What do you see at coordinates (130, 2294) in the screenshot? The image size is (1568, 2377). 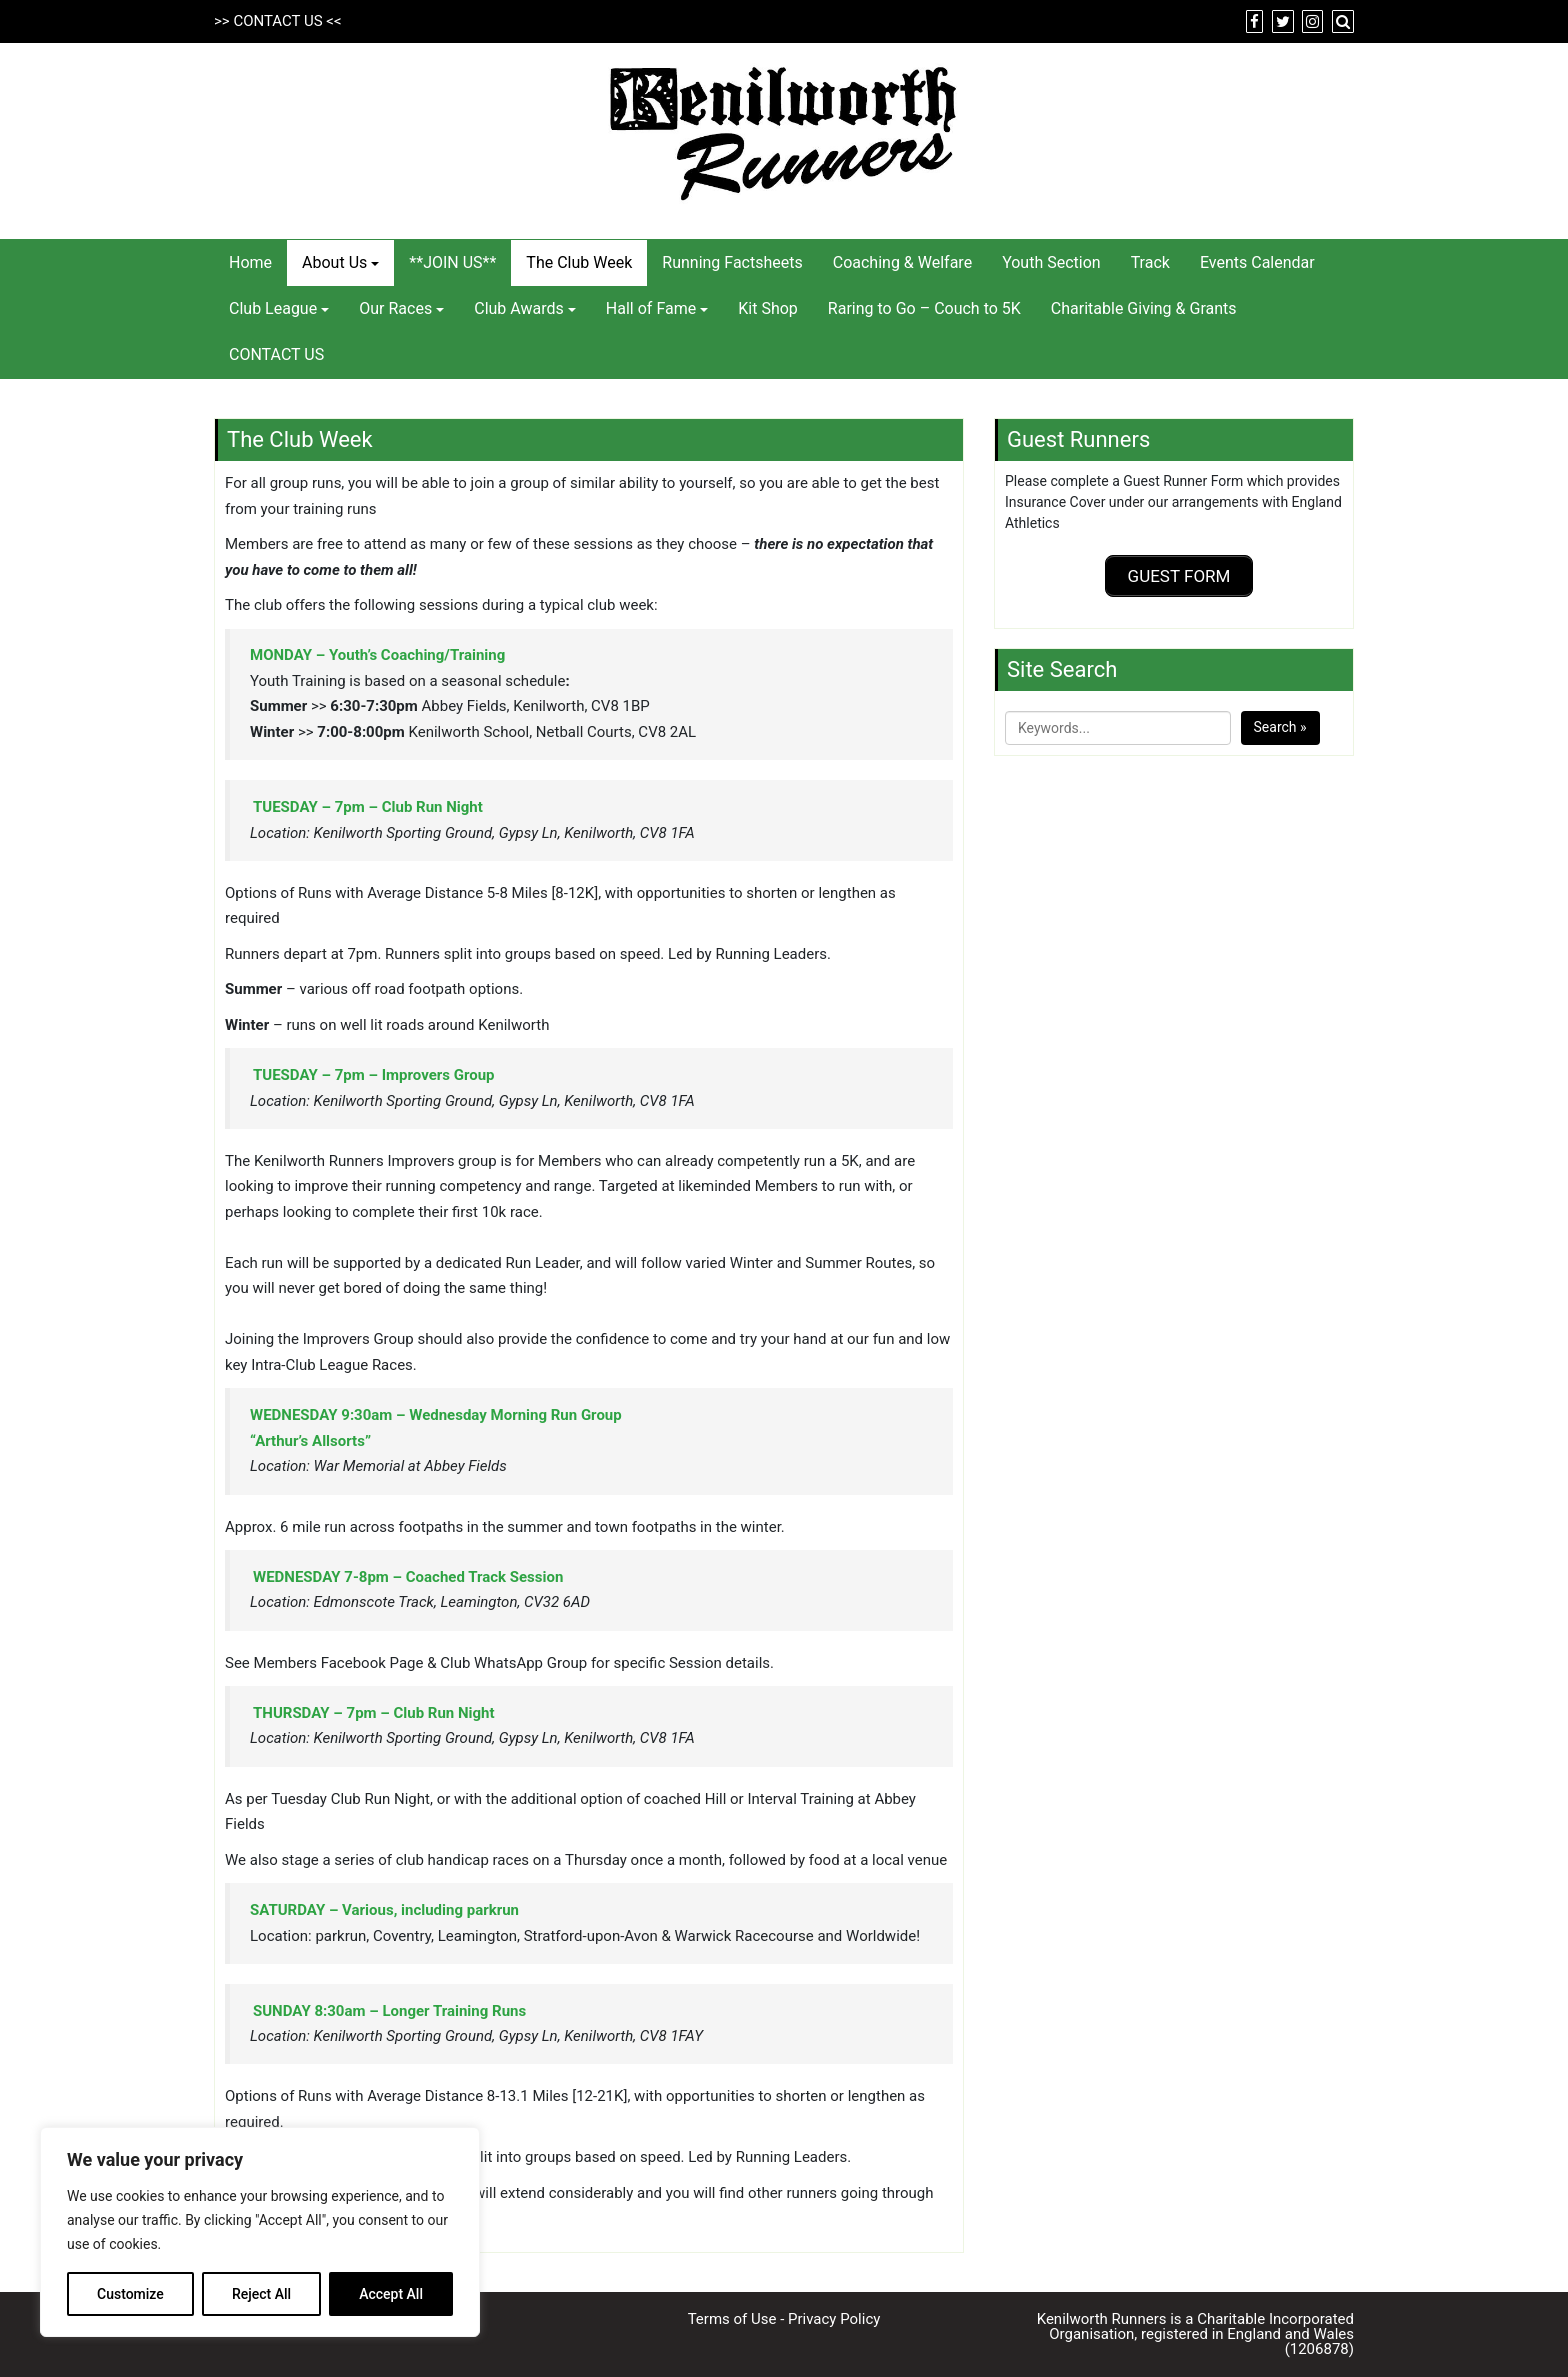 I see `Customize` at bounding box center [130, 2294].